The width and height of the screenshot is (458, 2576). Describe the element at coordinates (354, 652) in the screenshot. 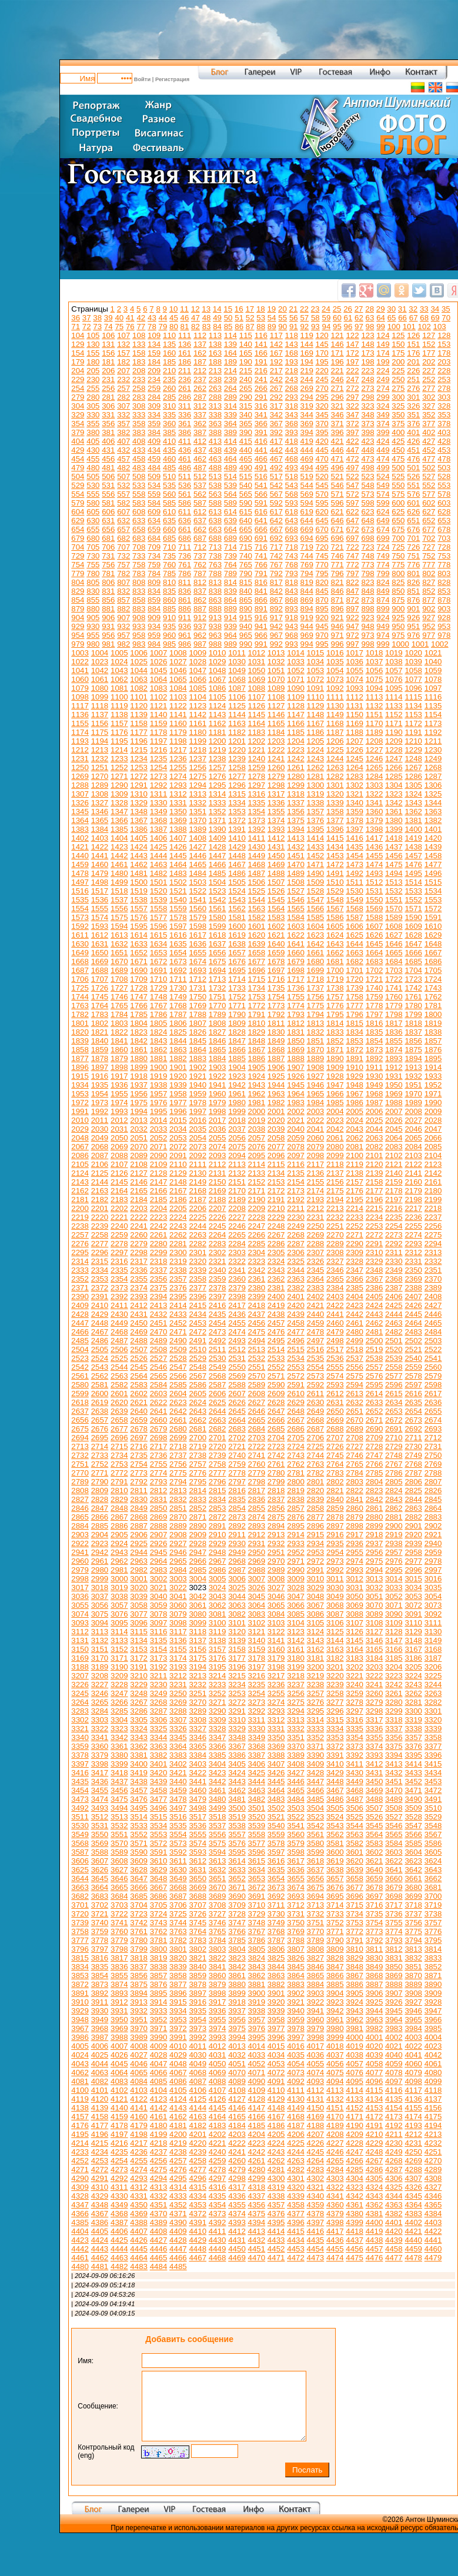

I see `1017` at that location.